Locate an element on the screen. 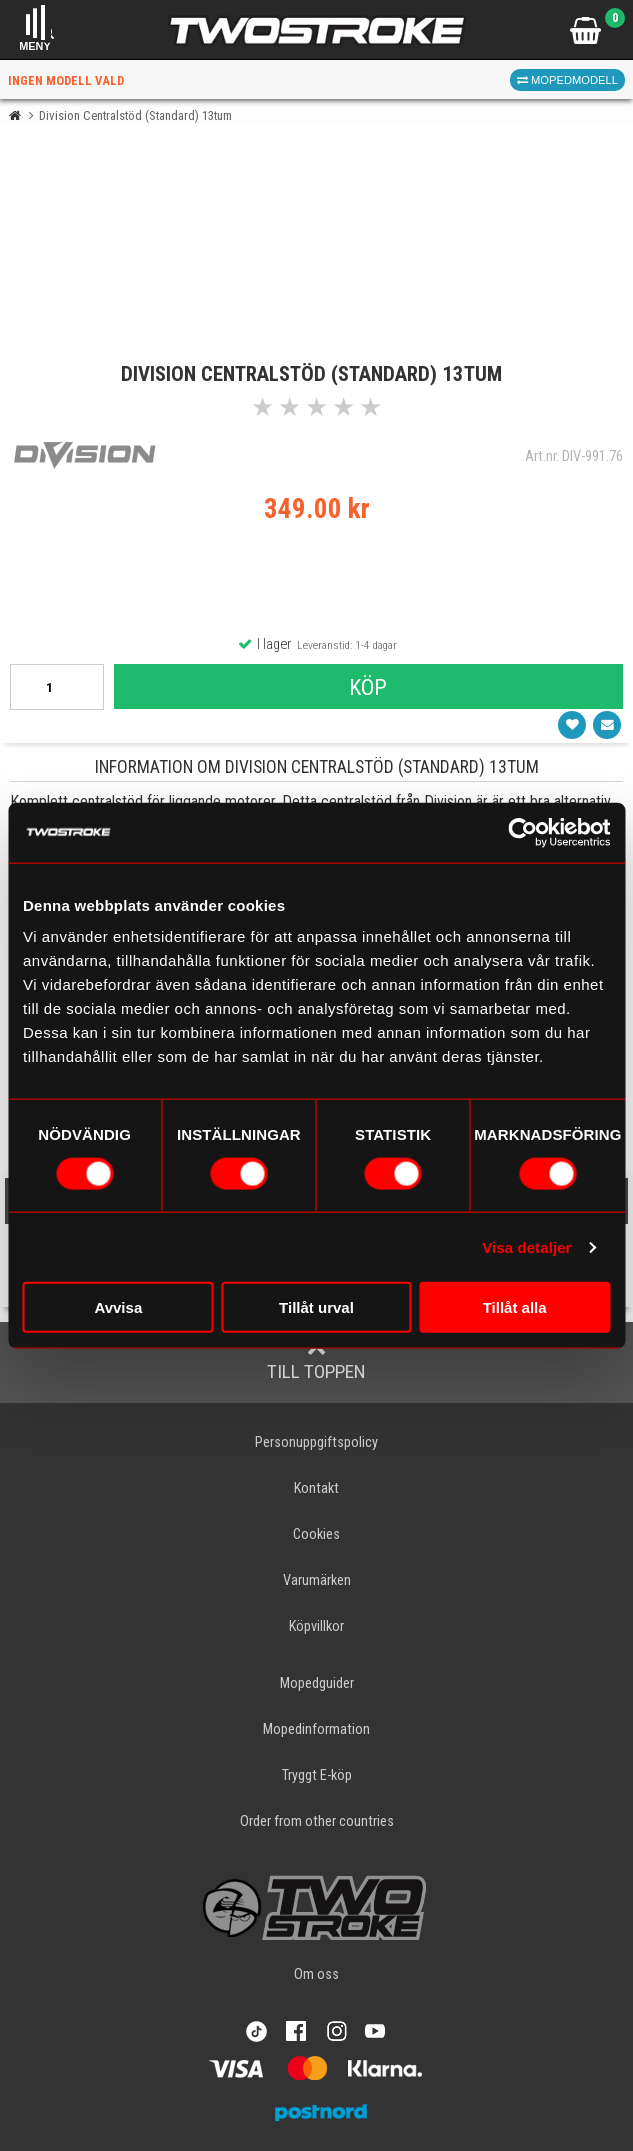 The width and height of the screenshot is (633, 2151). Tryggt E-köp is located at coordinates (317, 1775).